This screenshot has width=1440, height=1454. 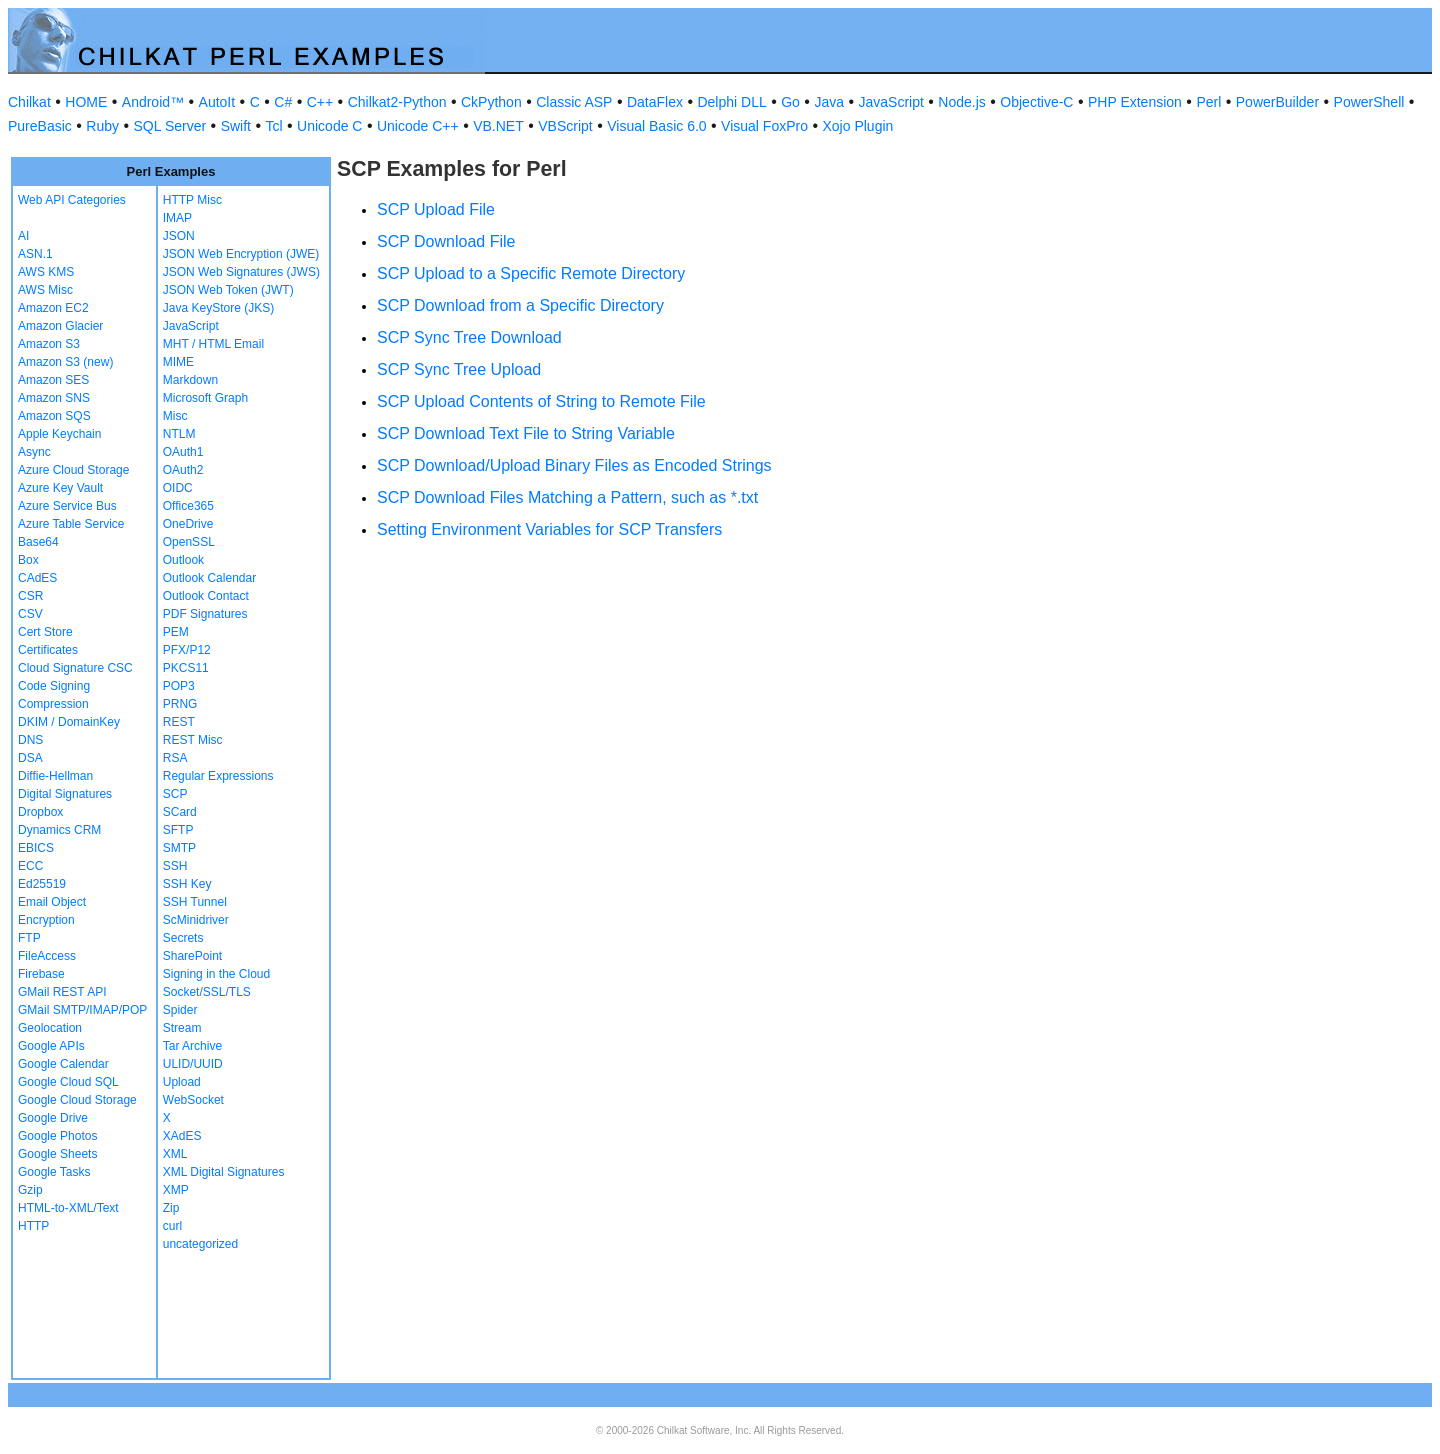 What do you see at coordinates (574, 465) in the screenshot?
I see `SCP Download/Upload Binary Files as Encoded Strings` at bounding box center [574, 465].